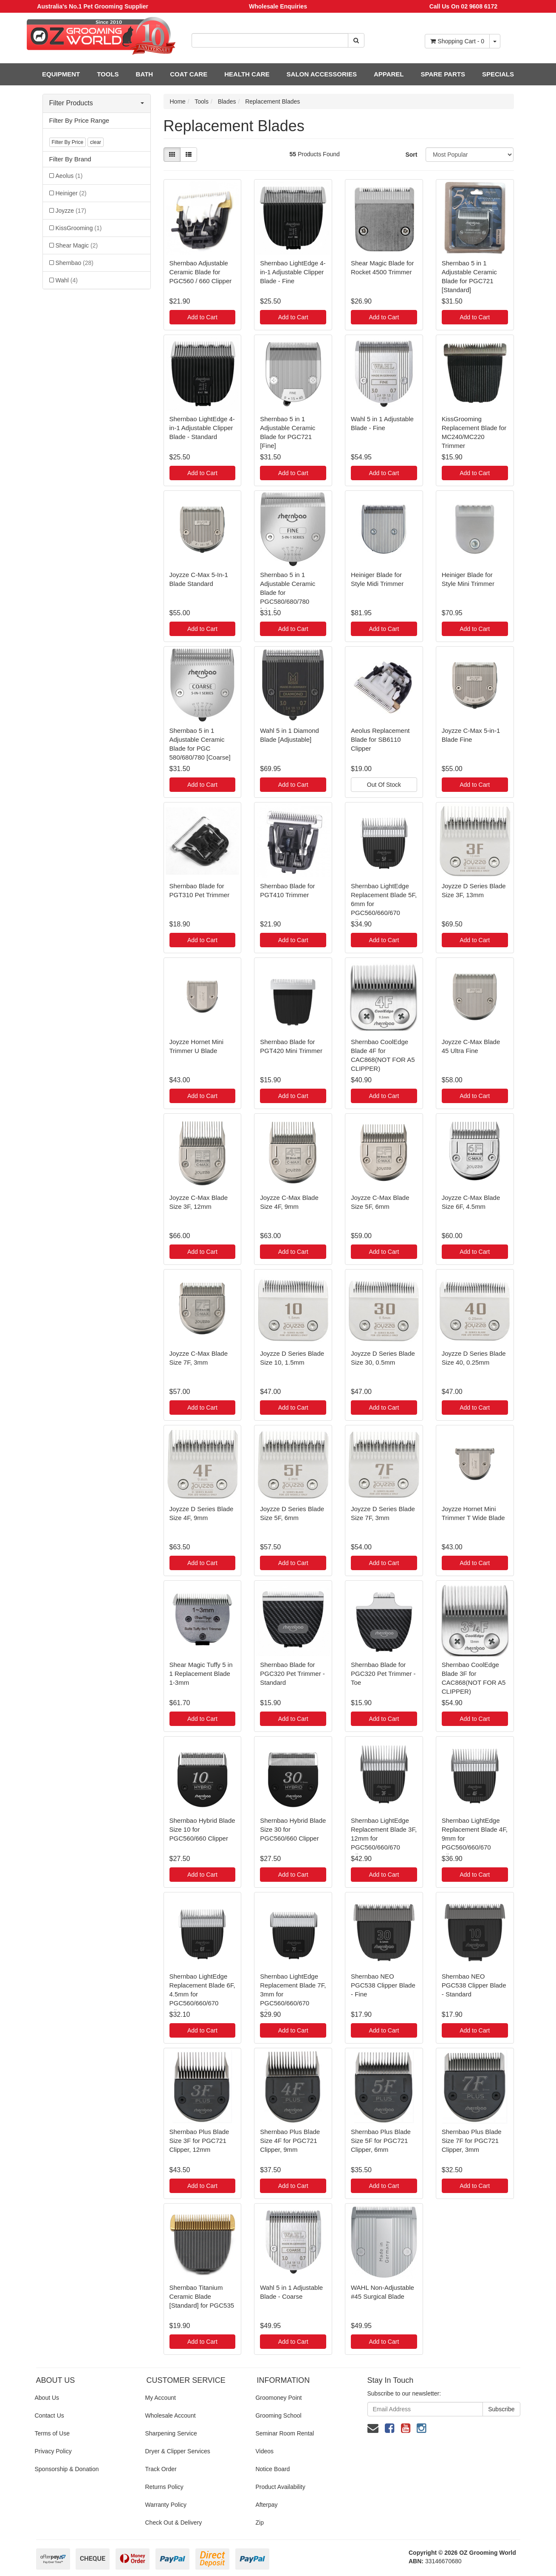 Image resolution: width=556 pixels, height=2576 pixels. I want to click on Sort, so click(411, 154).